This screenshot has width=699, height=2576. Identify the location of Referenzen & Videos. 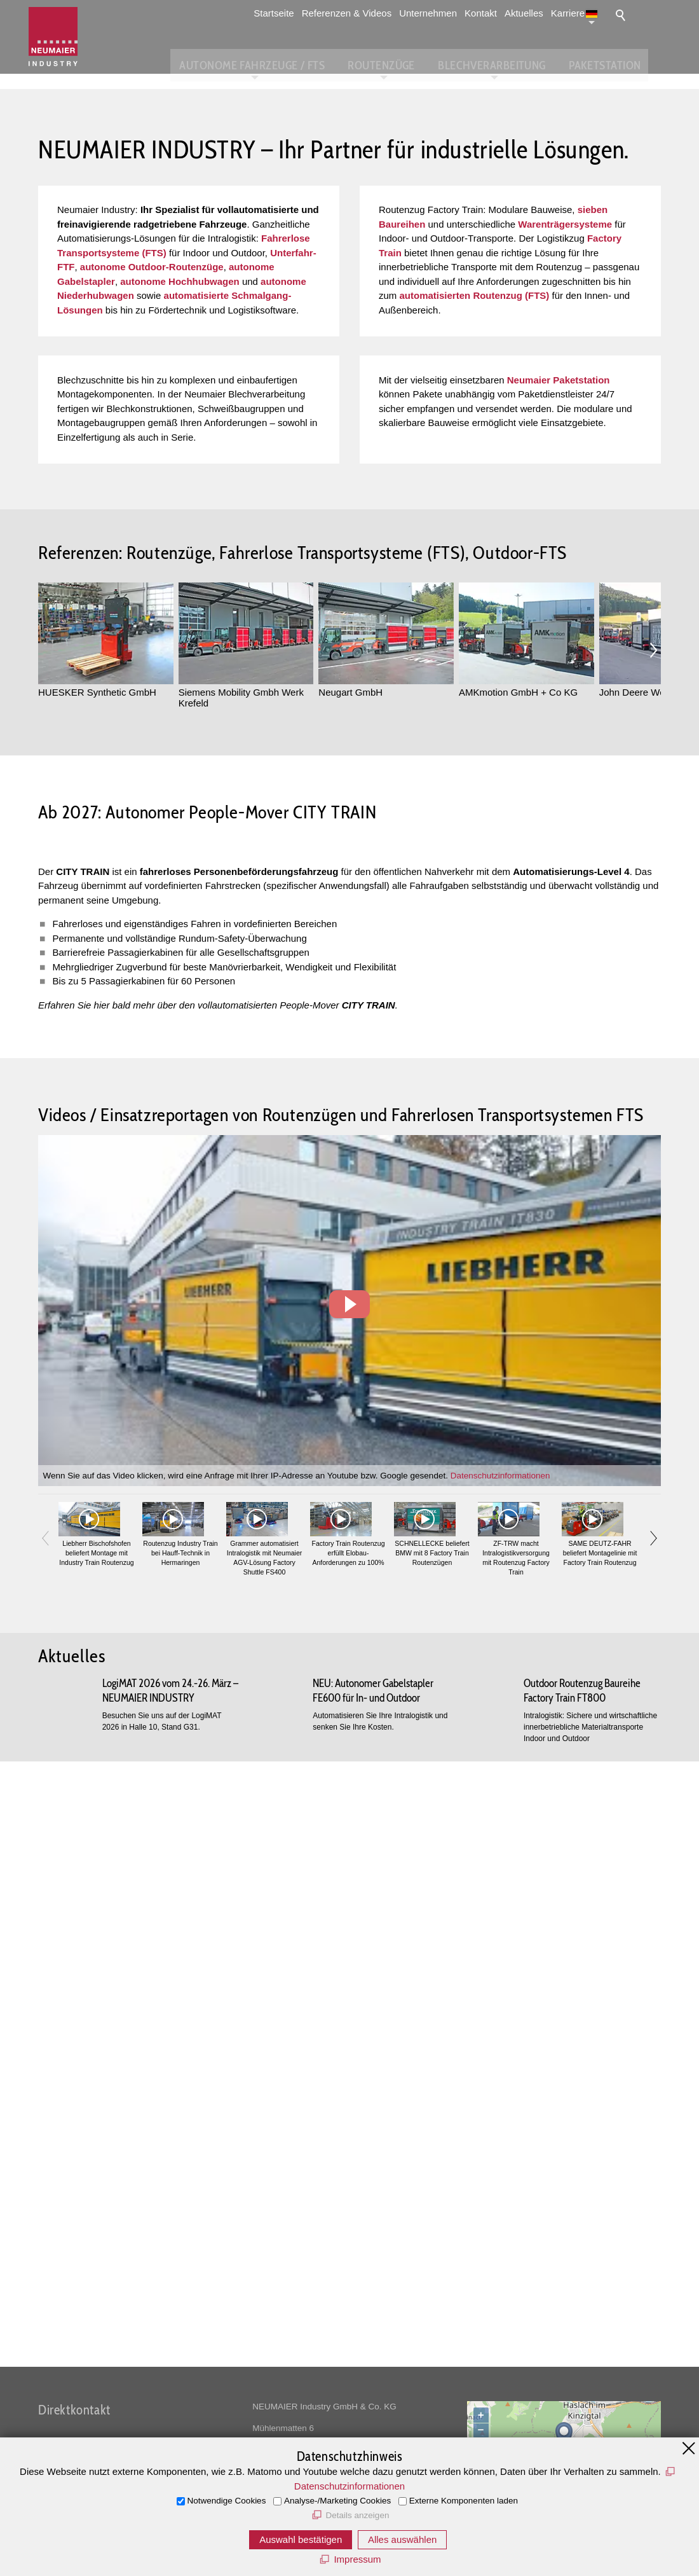
(359, 13).